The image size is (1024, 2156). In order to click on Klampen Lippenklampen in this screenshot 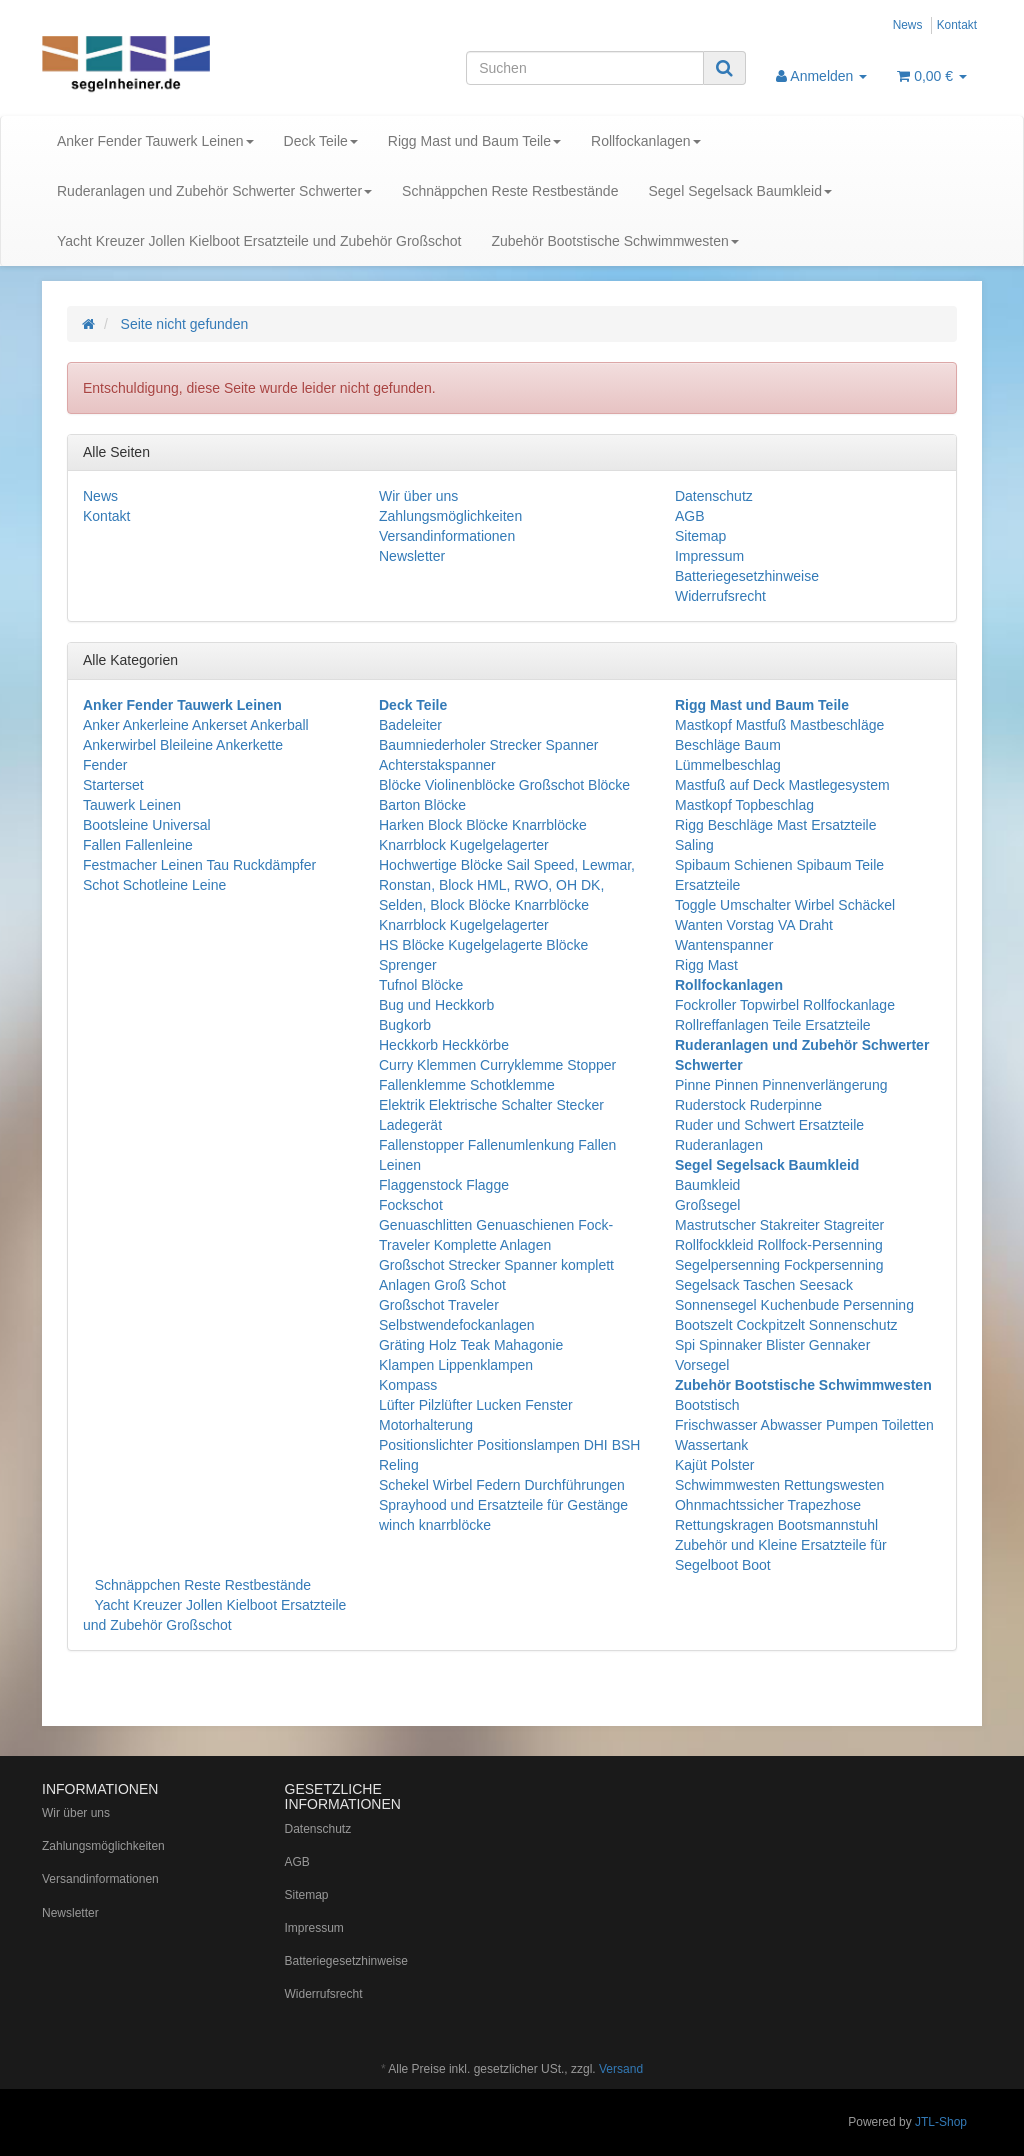, I will do `click(456, 1365)`.